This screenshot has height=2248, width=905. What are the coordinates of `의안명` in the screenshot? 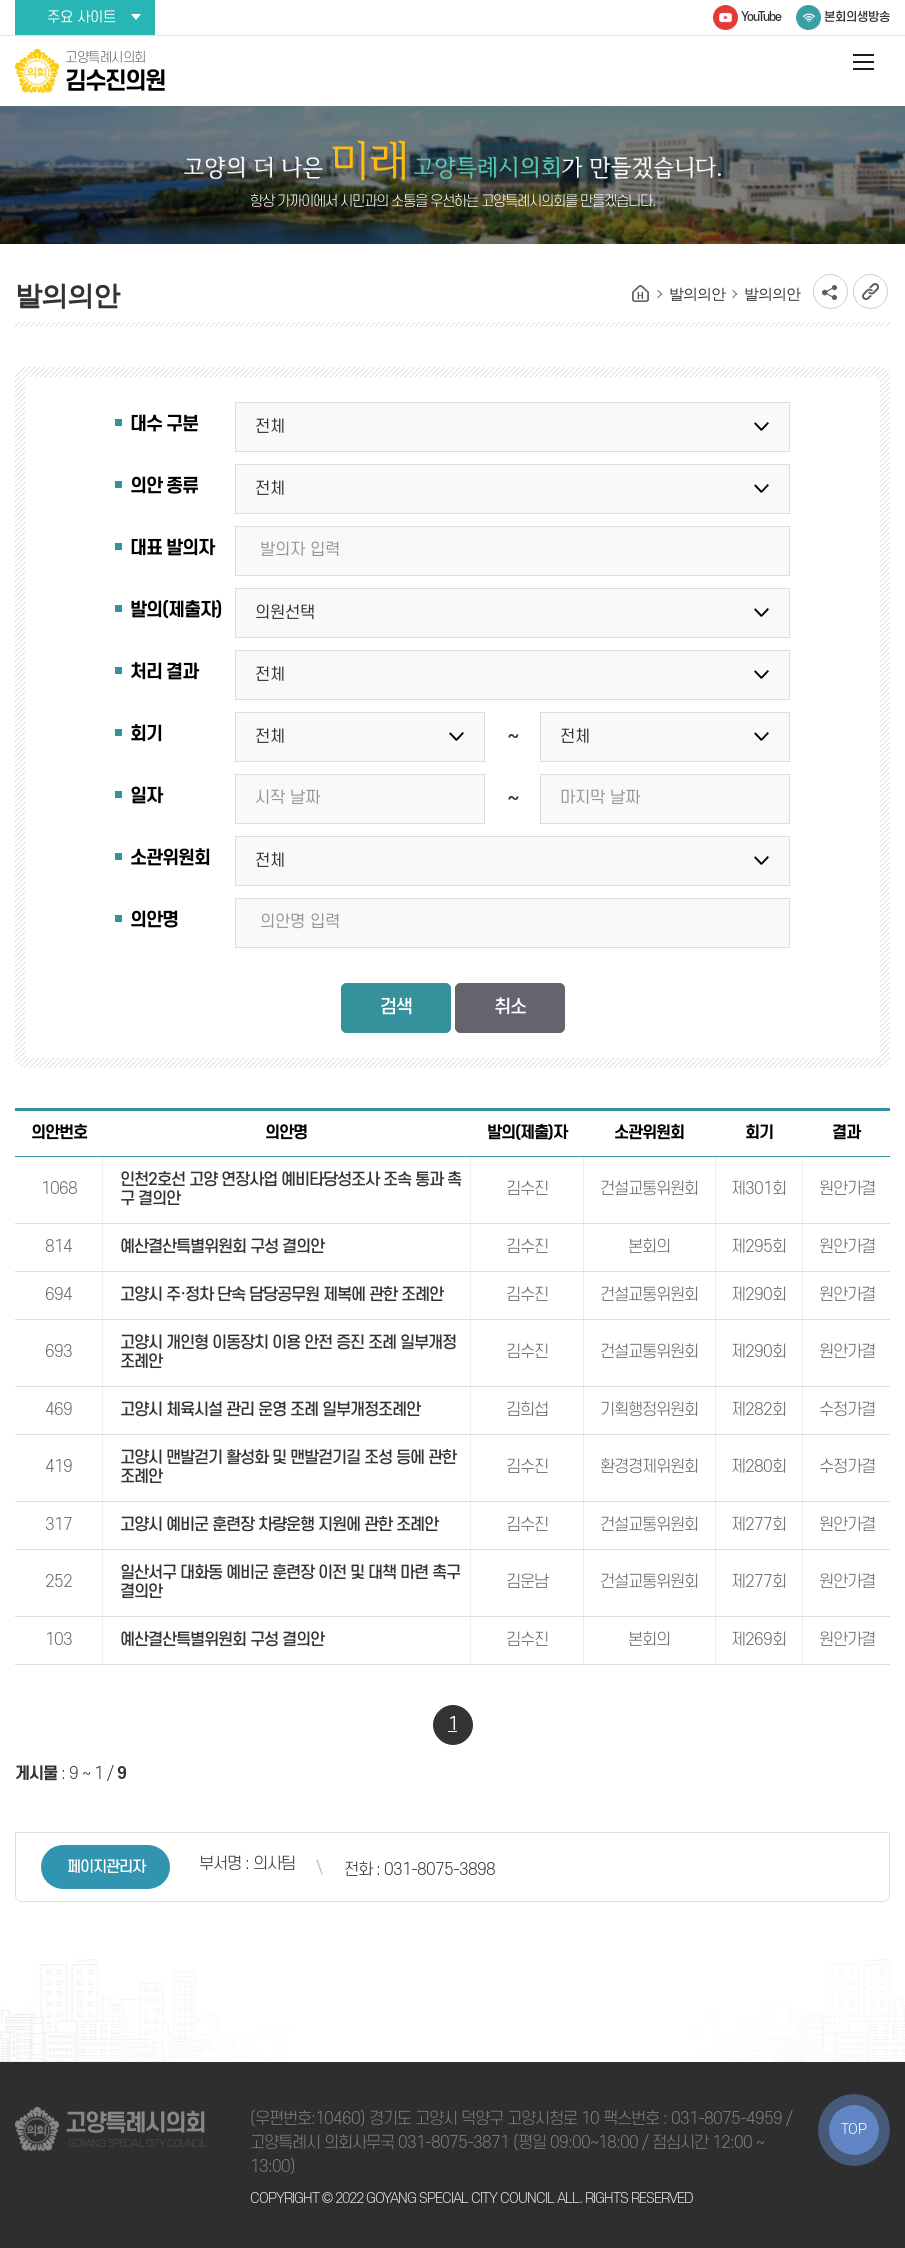 It's located at (154, 920).